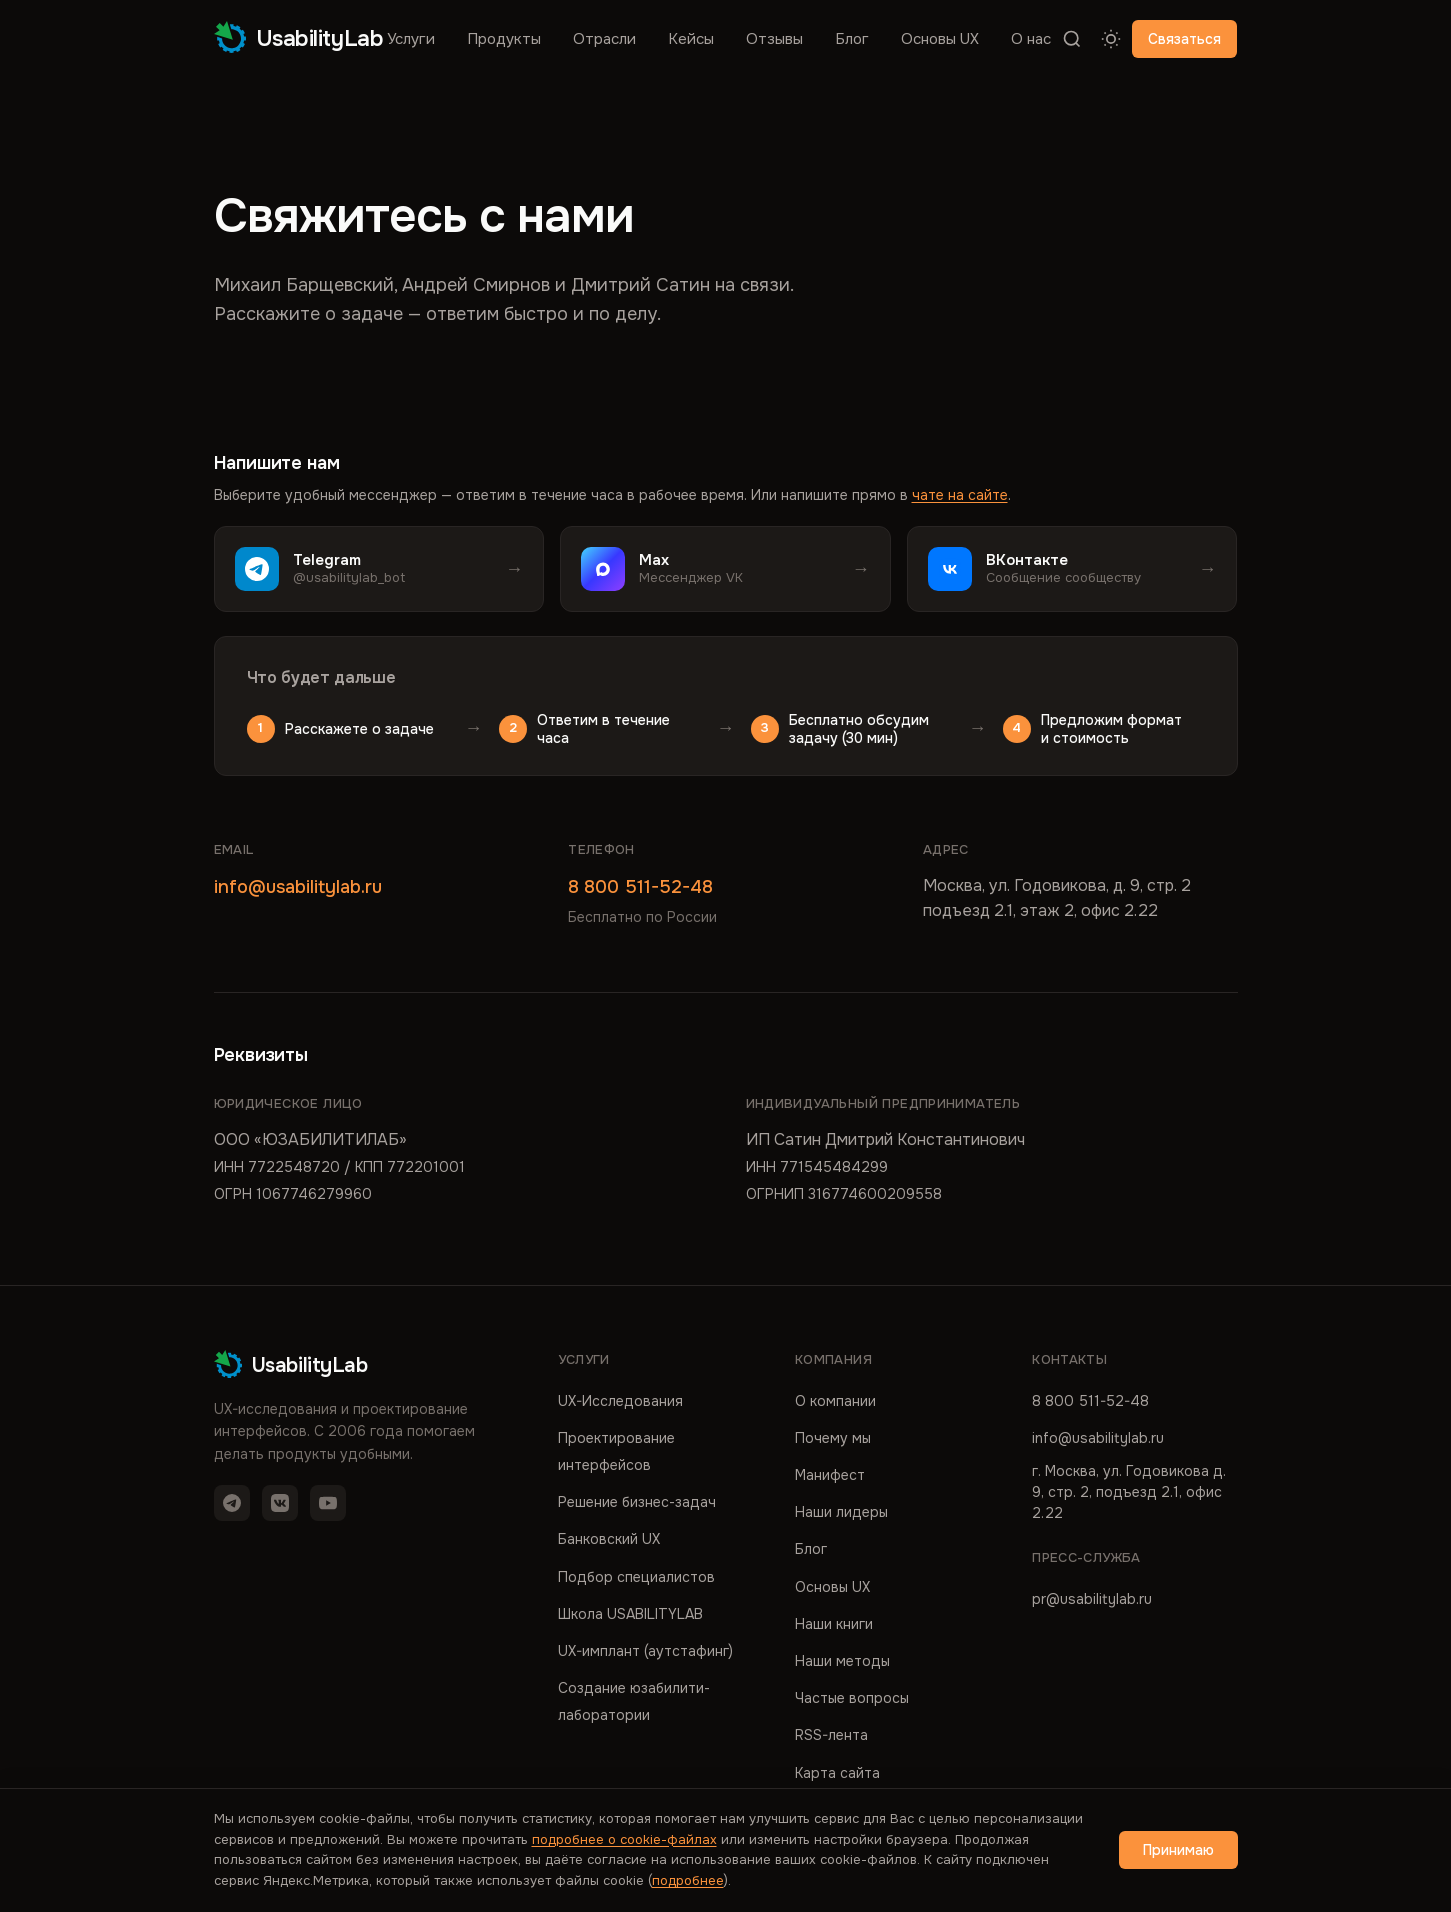 The height and width of the screenshot is (1912, 1451). Describe the element at coordinates (841, 1512) in the screenshot. I see `Наши лидеры` at that location.